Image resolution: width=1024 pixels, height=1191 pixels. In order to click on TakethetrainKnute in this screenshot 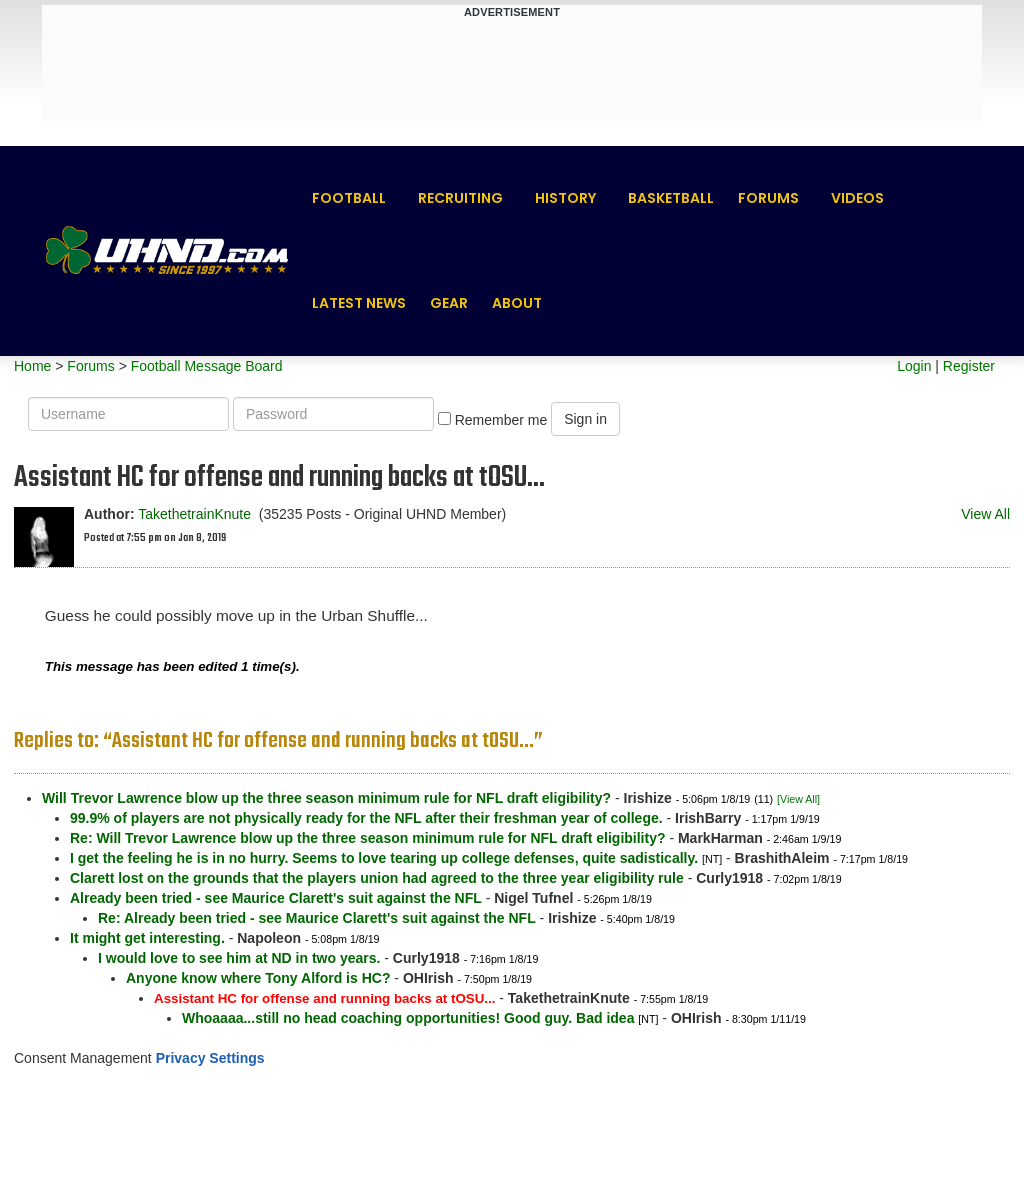, I will do `click(194, 514)`.